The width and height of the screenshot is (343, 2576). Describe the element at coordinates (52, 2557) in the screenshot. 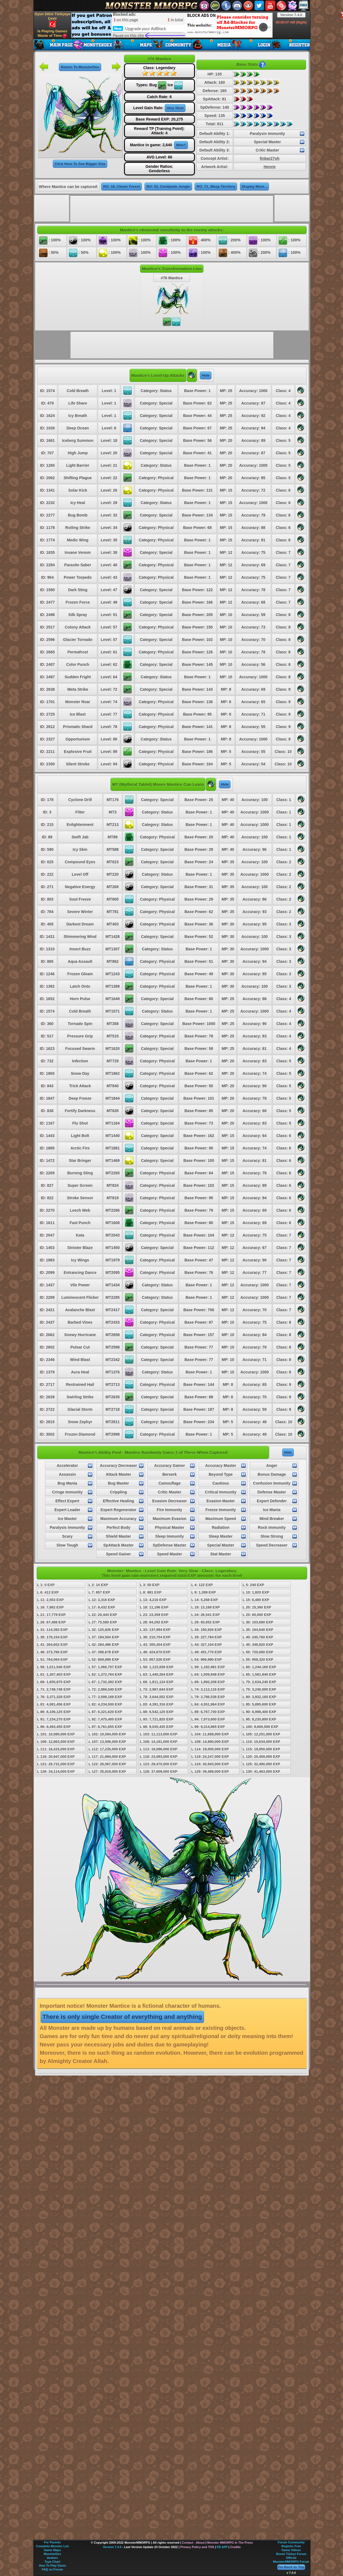

I see `Avatars` at that location.